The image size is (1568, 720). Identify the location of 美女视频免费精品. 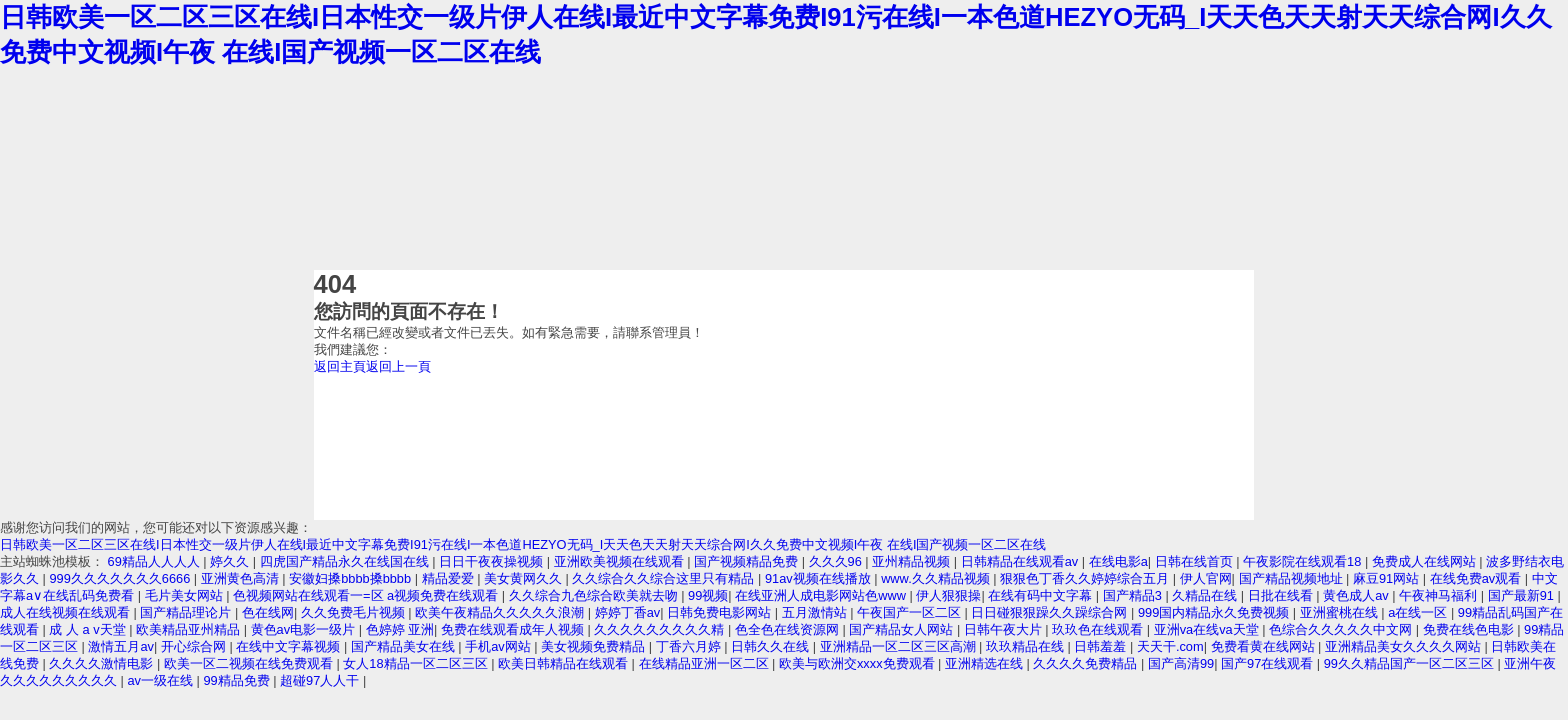
(595, 646).